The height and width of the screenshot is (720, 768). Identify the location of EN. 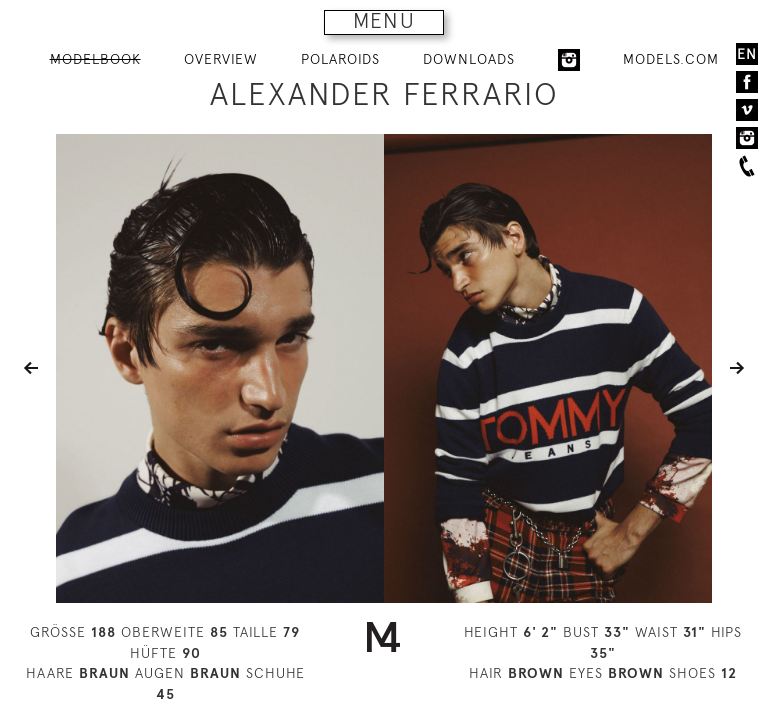
(747, 54).